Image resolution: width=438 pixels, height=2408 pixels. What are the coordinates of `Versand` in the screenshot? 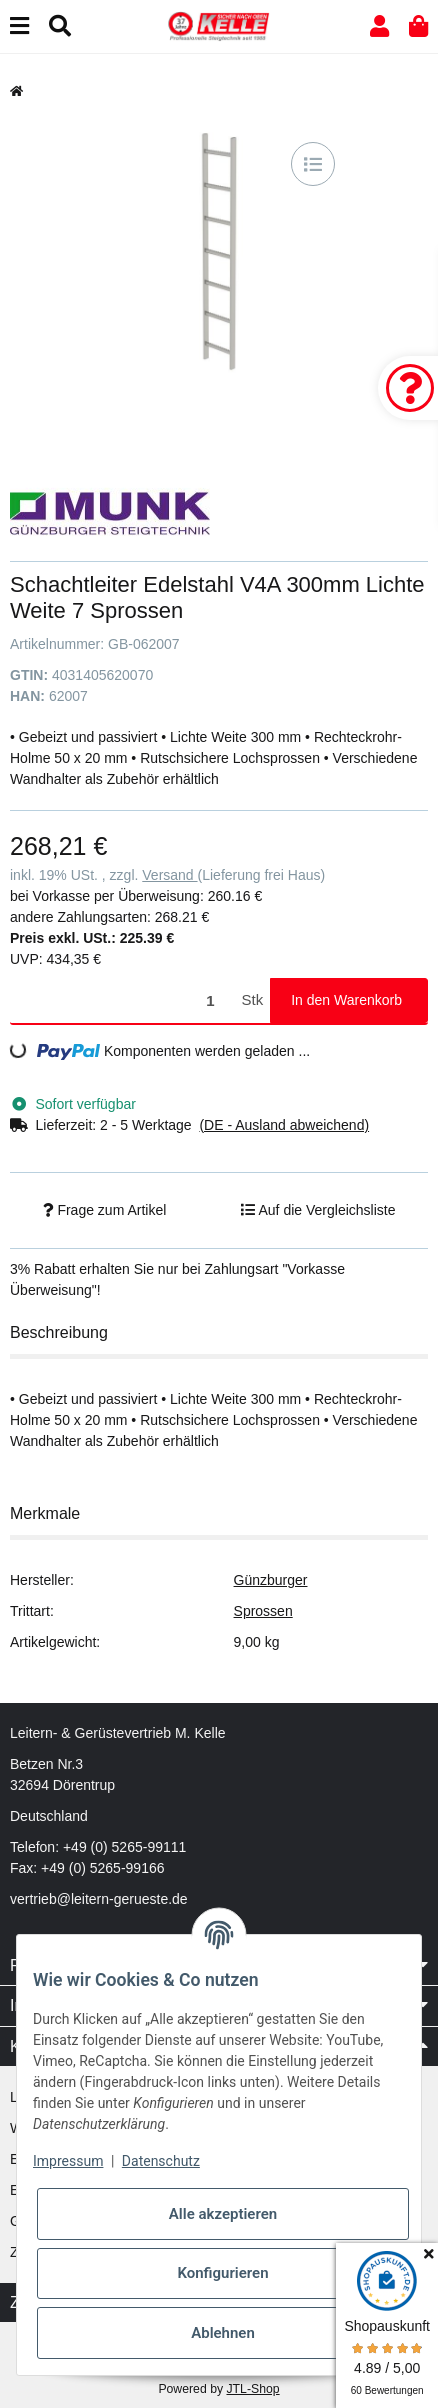 It's located at (169, 875).